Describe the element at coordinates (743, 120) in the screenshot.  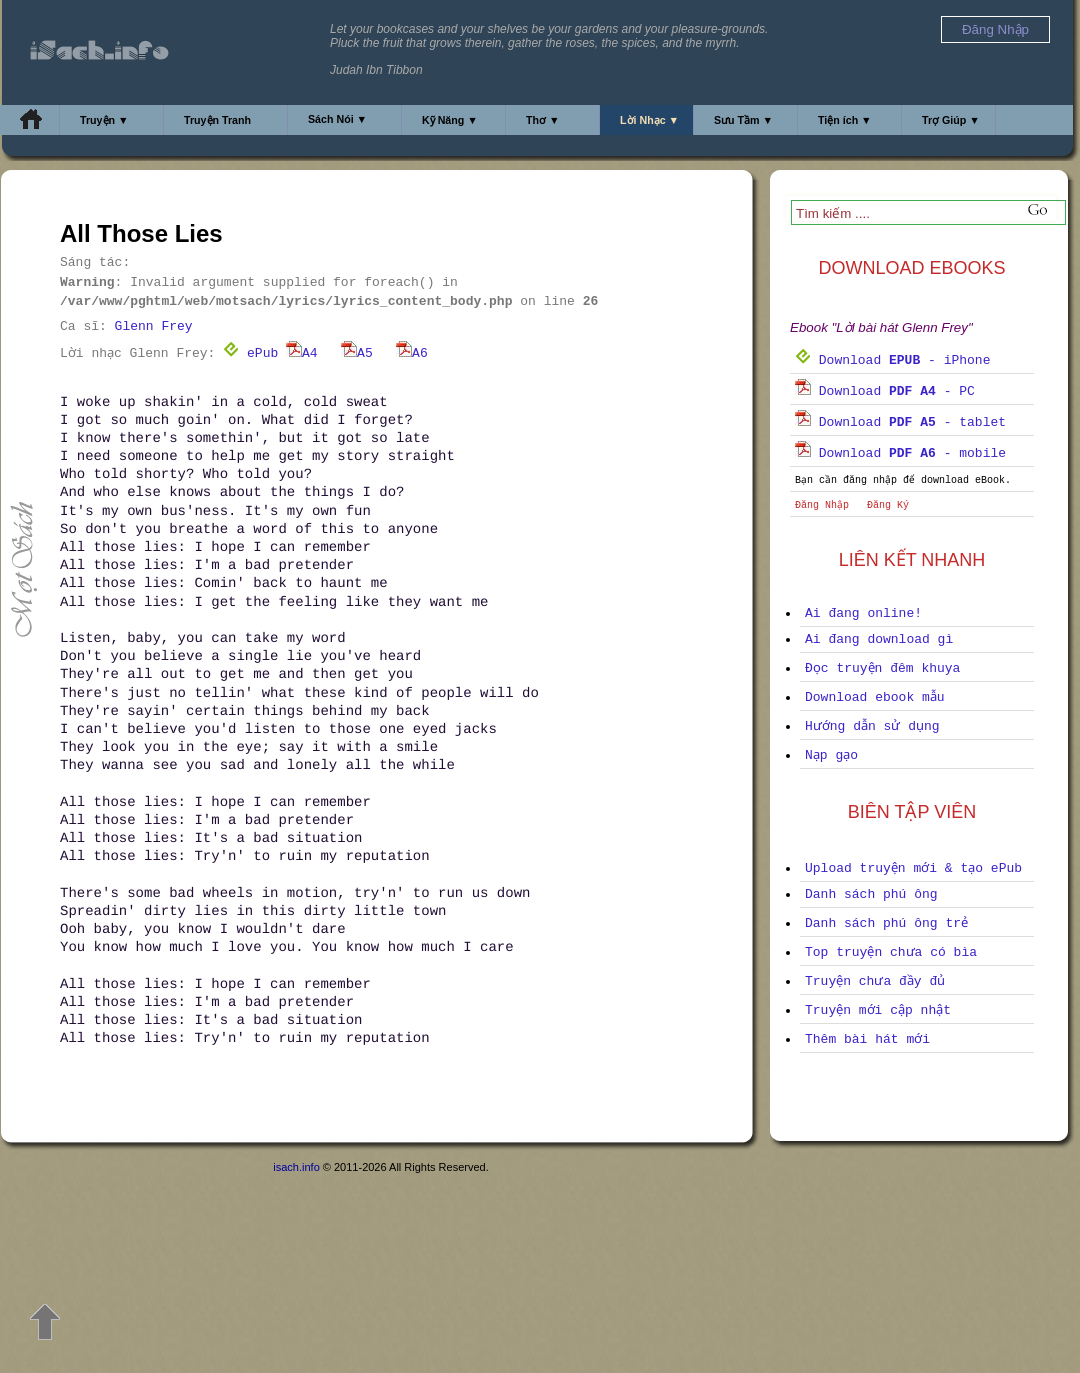
I see `Sưu Tầm ▼` at that location.